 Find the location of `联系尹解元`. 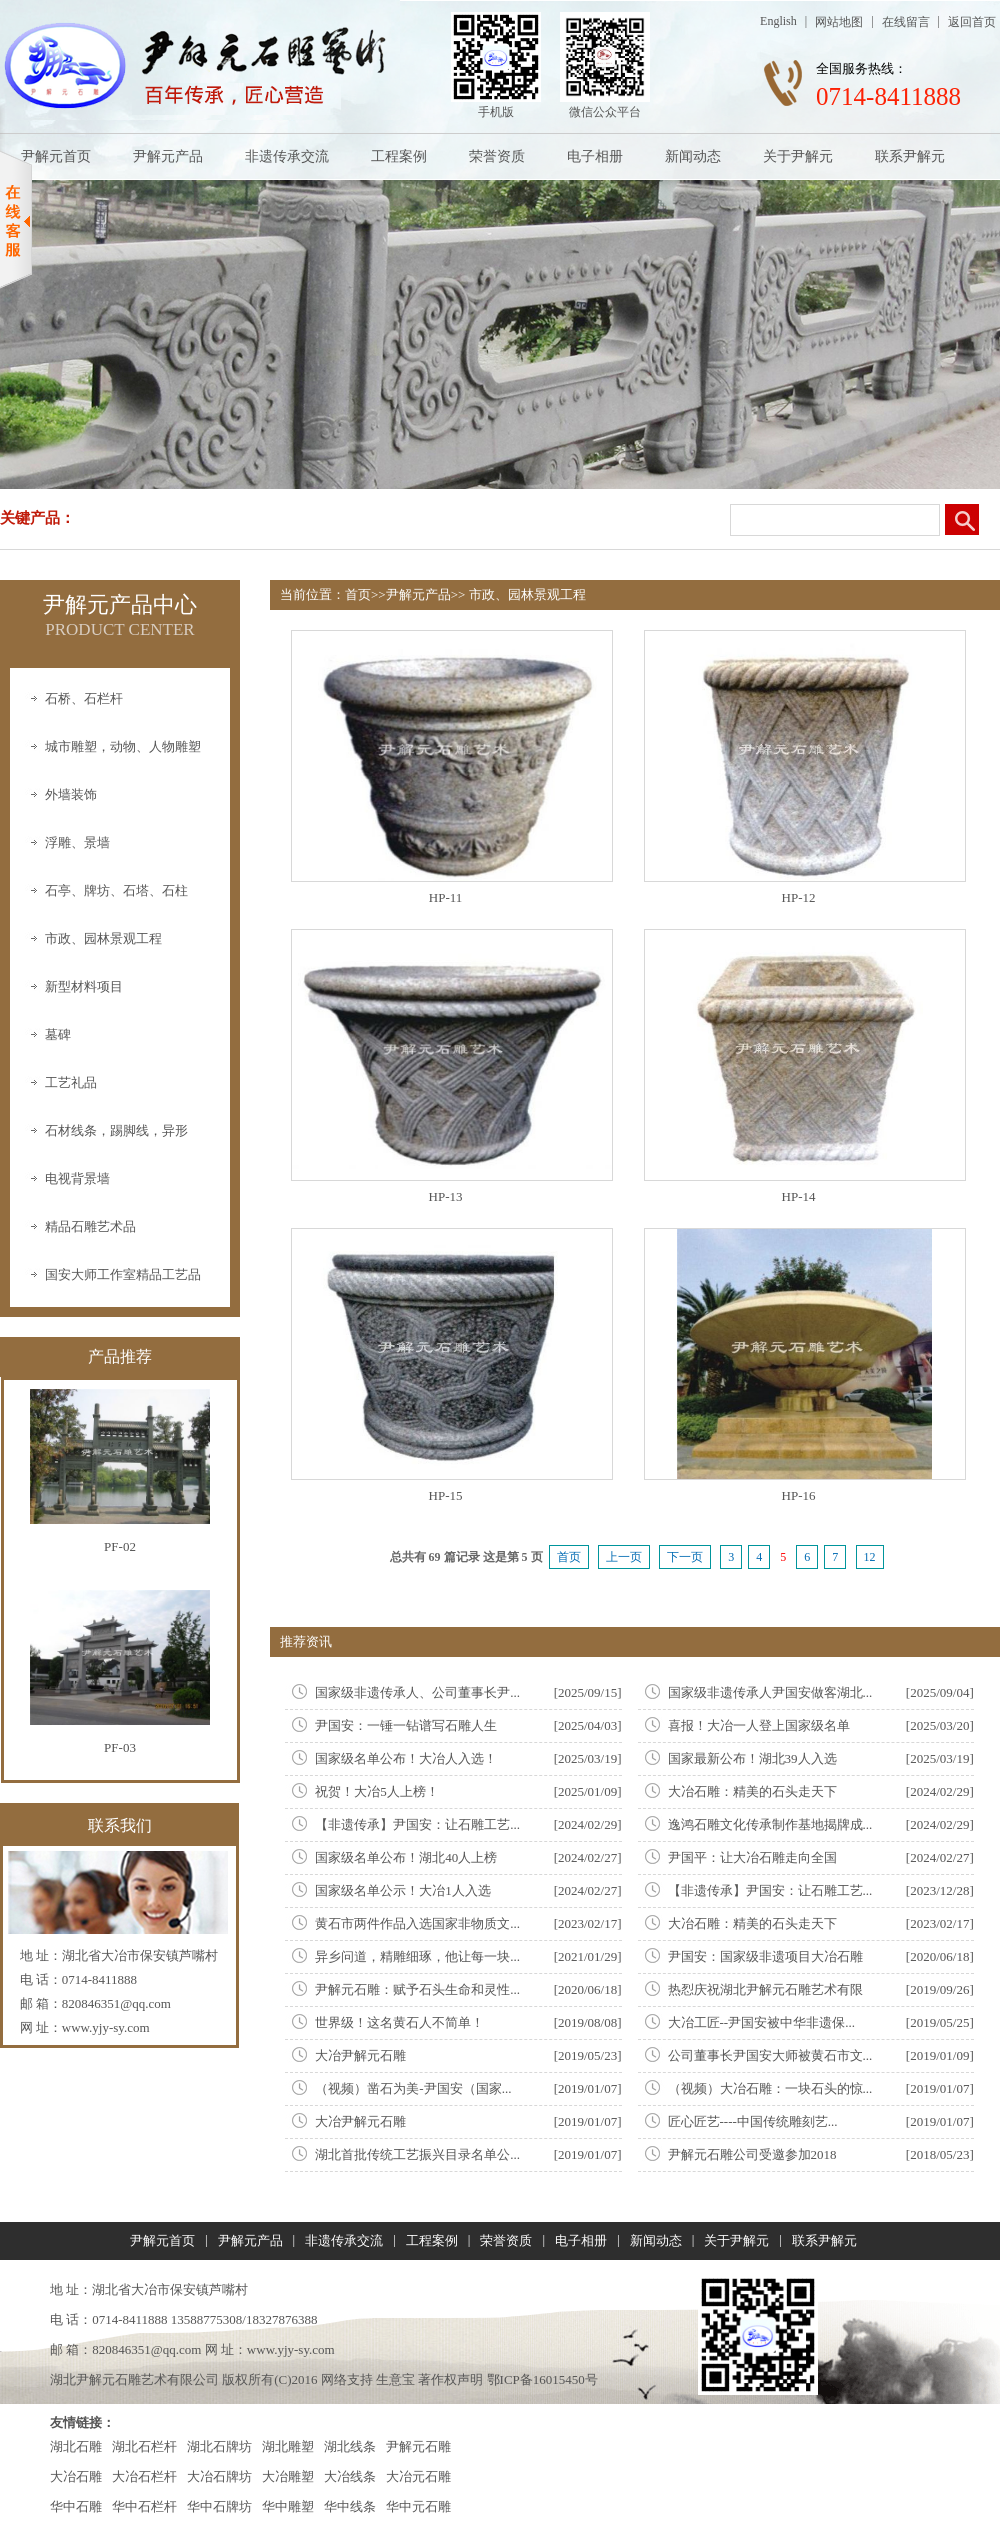

联系尹解元 is located at coordinates (910, 156).